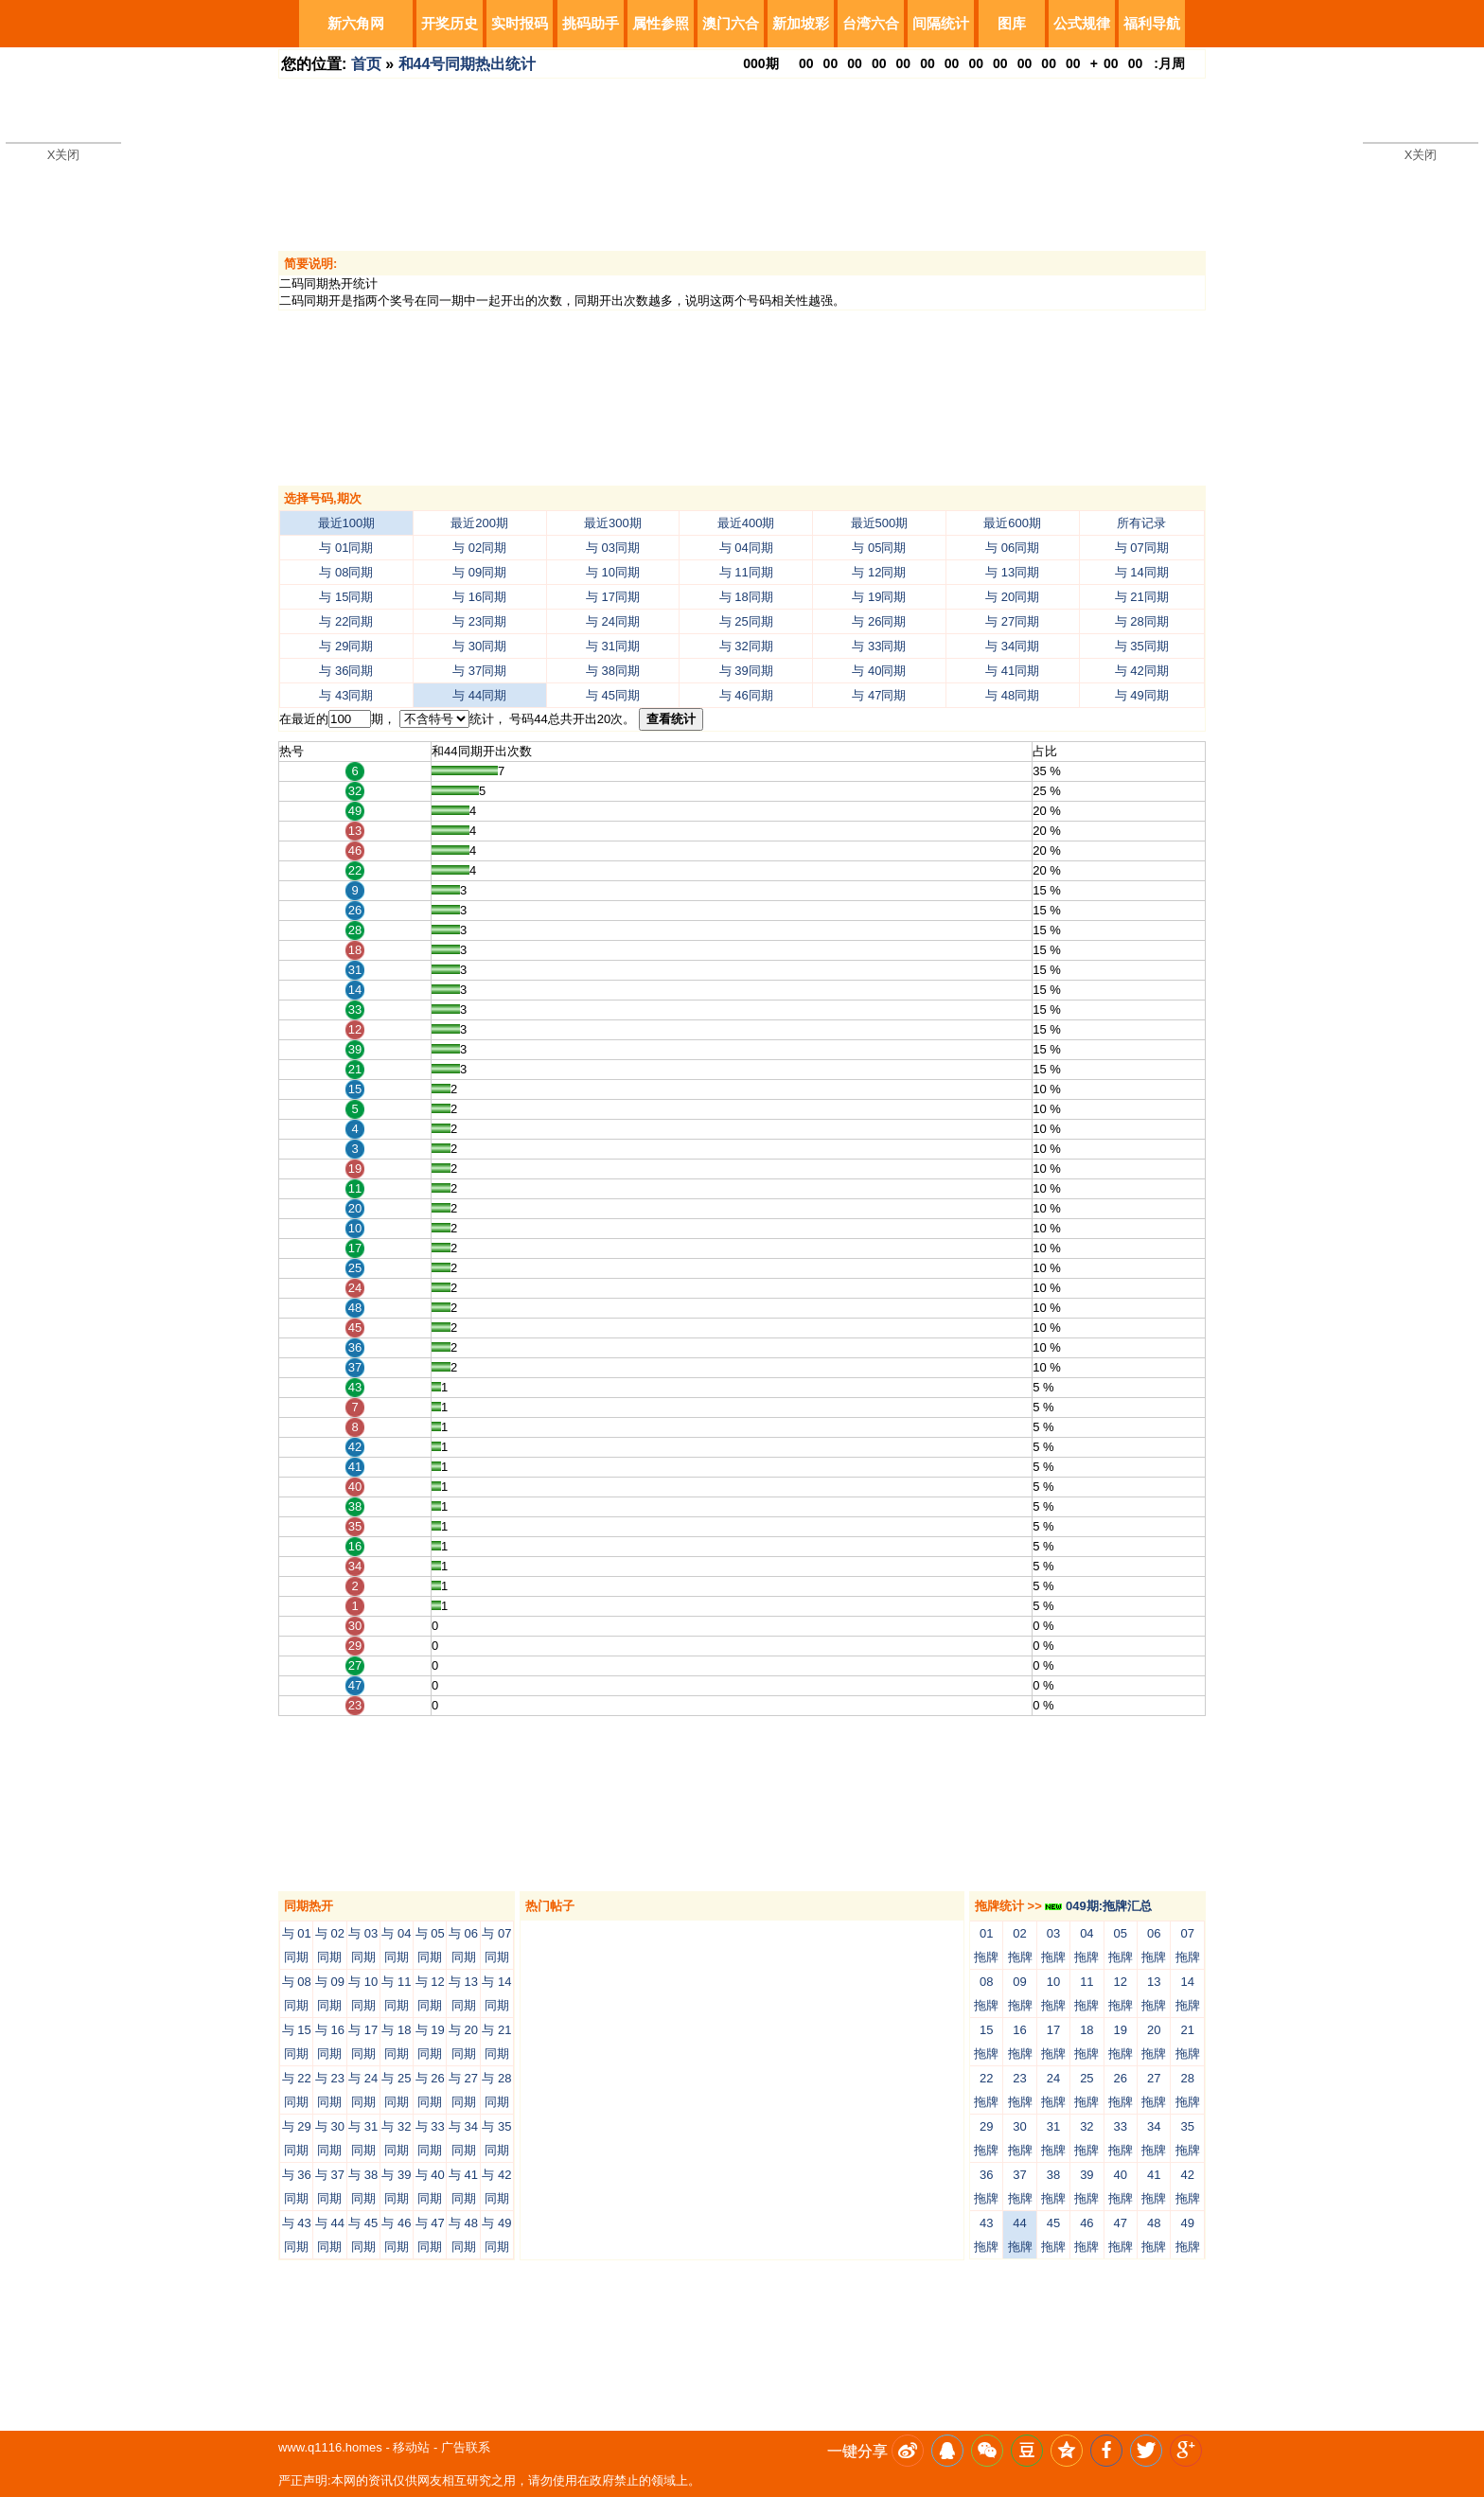  I want to click on 图库, so click(1012, 23).